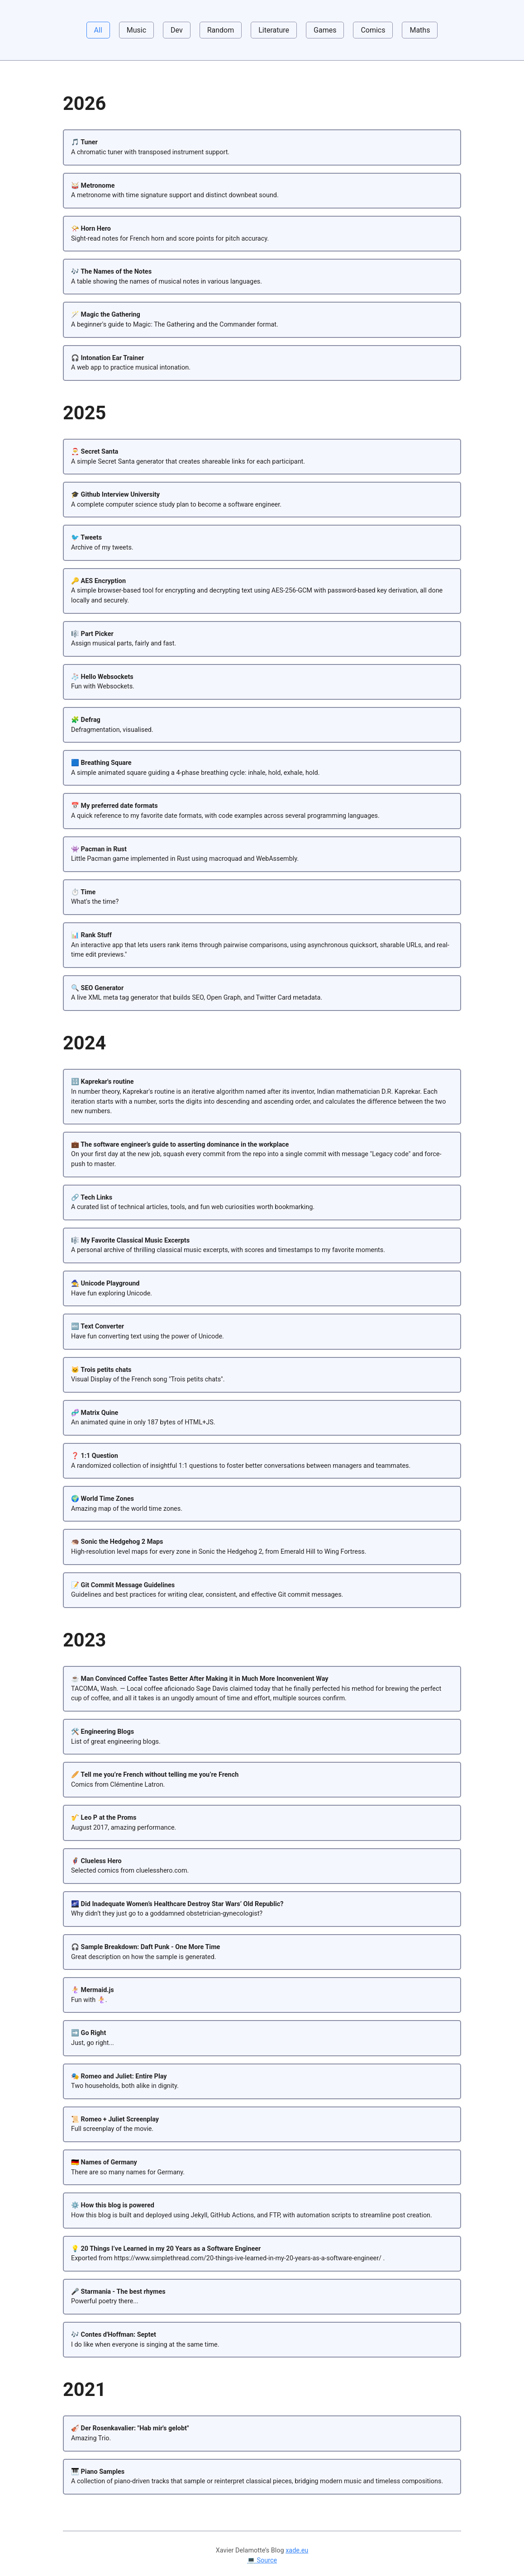 This screenshot has width=524, height=2576. What do you see at coordinates (98, 30) in the screenshot?
I see `All` at bounding box center [98, 30].